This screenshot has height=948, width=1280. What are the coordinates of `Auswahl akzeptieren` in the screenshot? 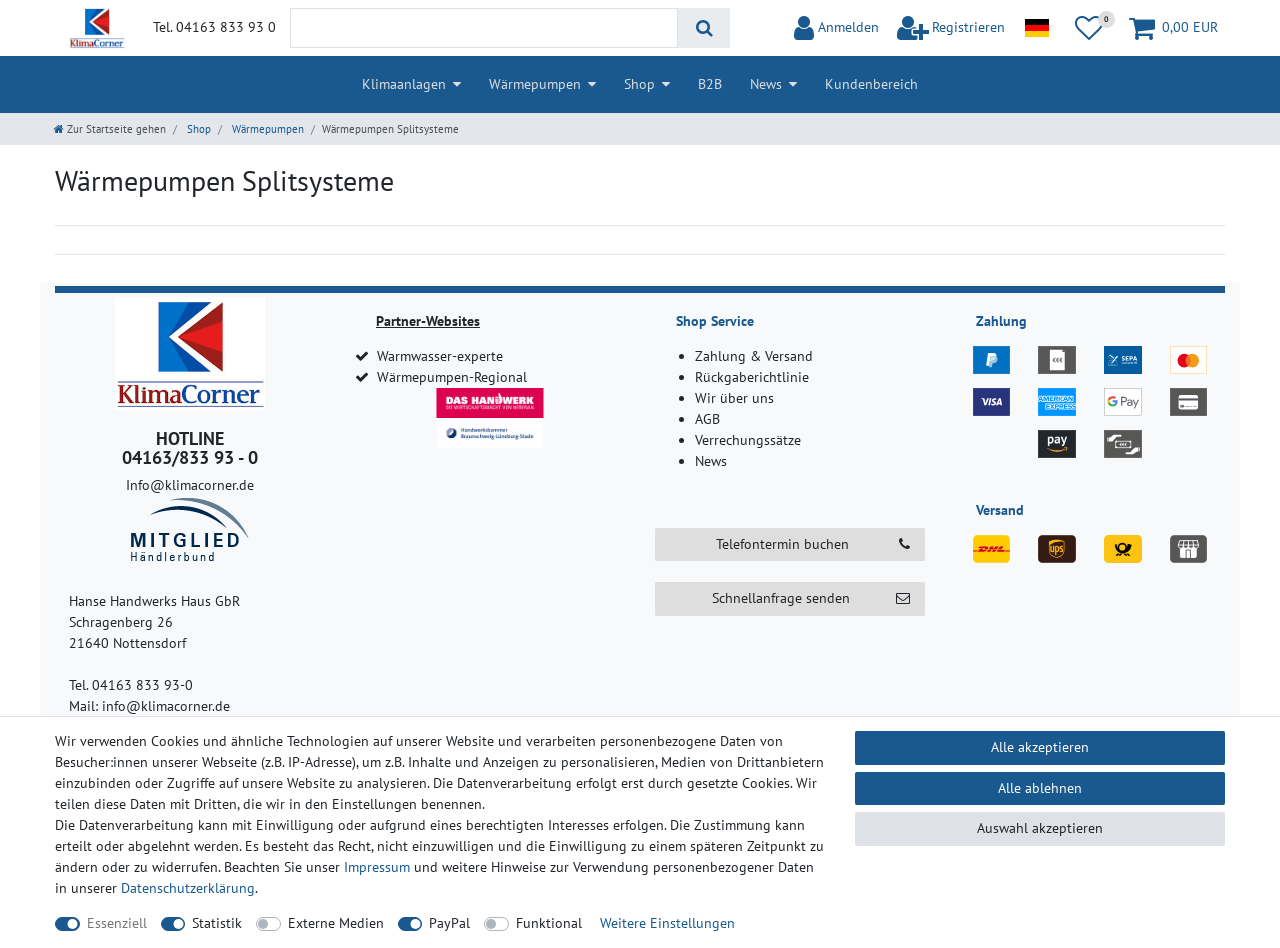 It's located at (1040, 828).